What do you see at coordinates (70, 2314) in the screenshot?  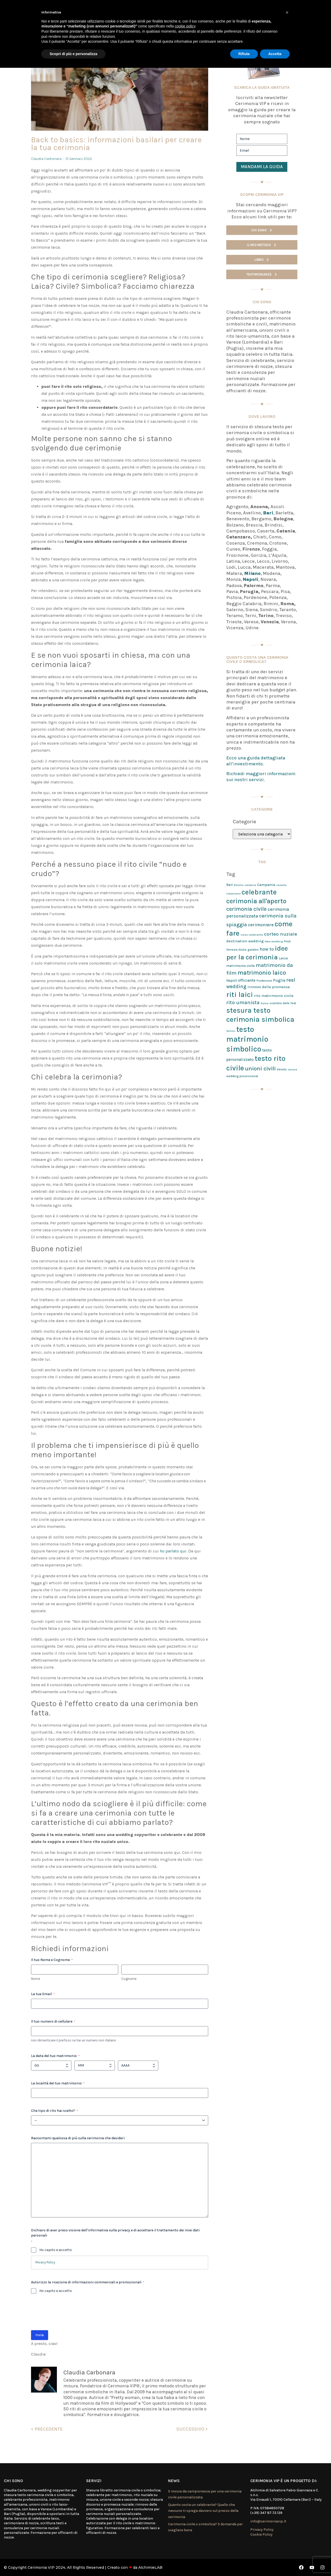 I see `[presentation]` at bounding box center [70, 2314].